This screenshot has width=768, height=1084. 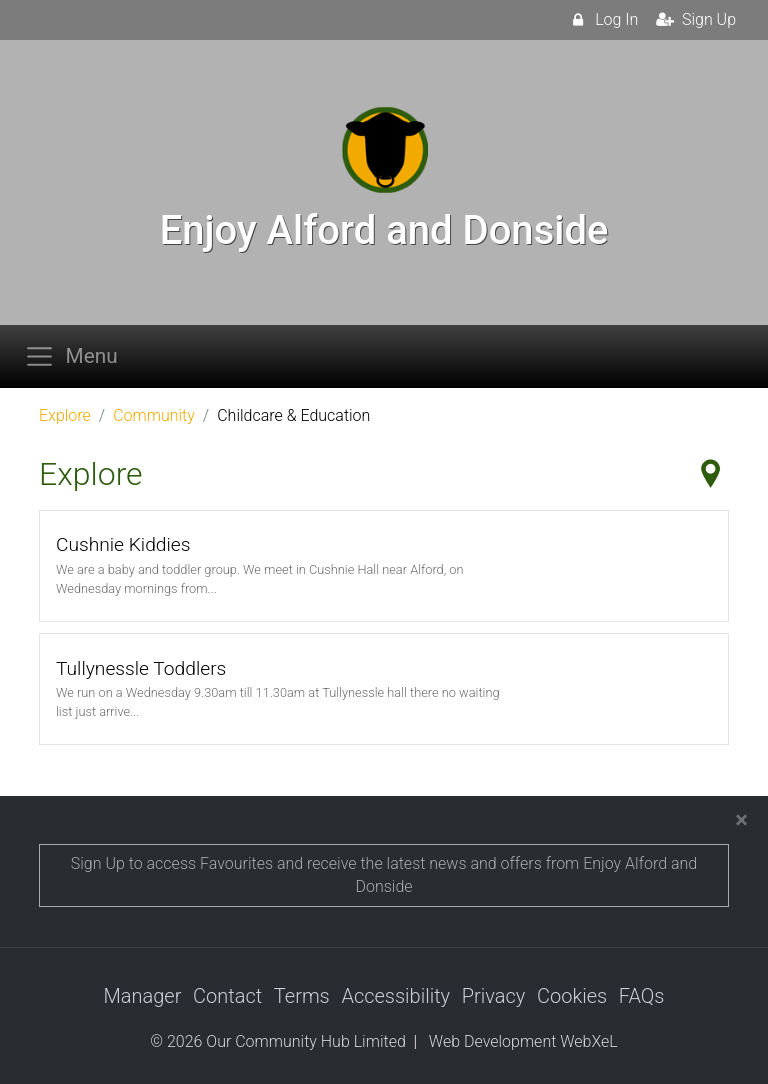 I want to click on Terms, so click(x=302, y=996).